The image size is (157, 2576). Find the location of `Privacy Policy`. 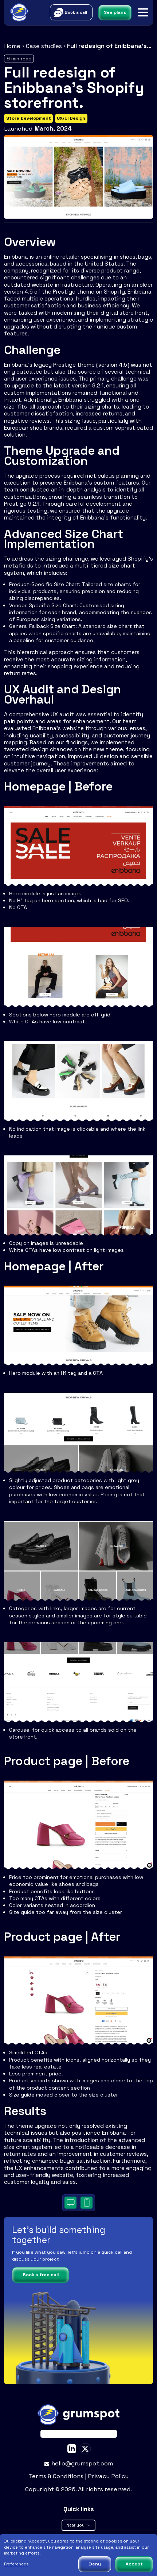

Privacy Policy is located at coordinates (108, 2476).